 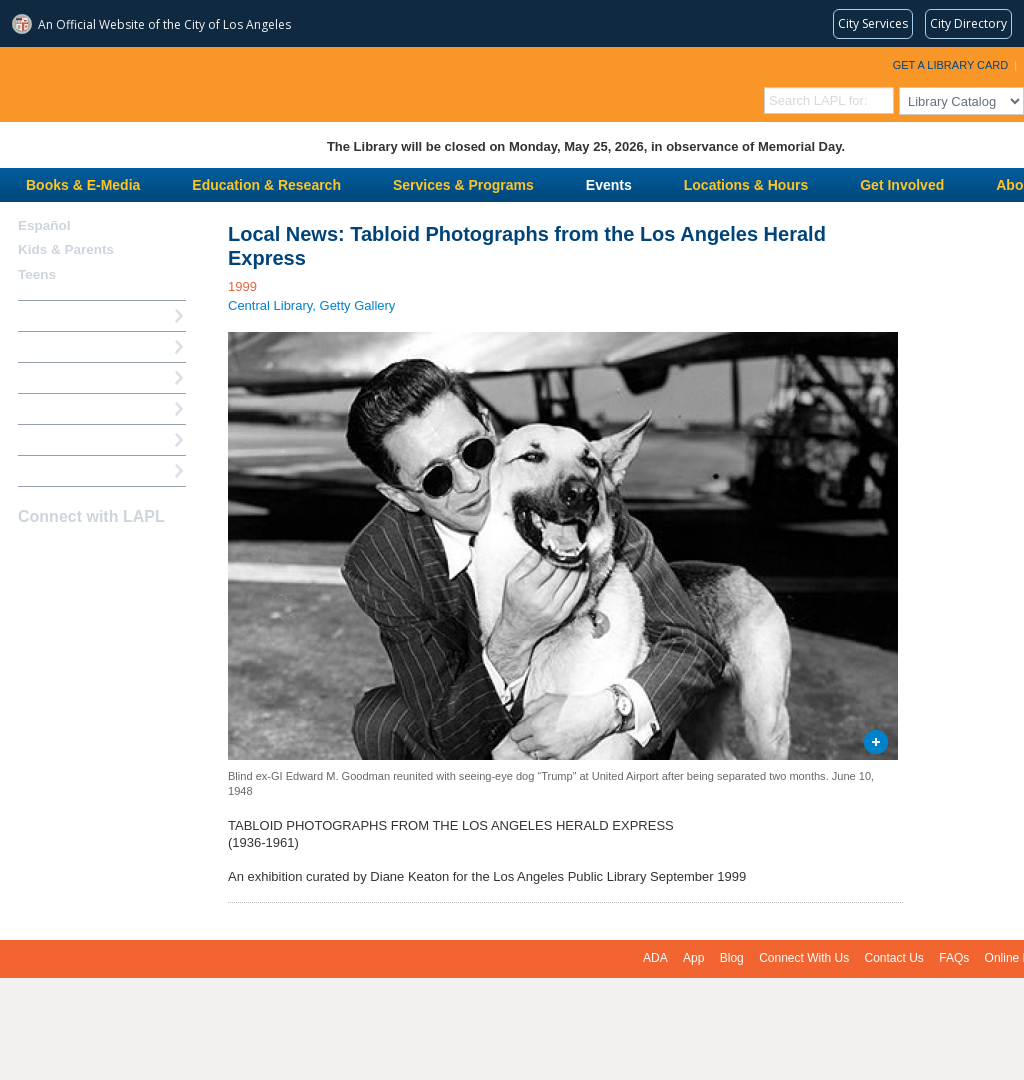 I want to click on Get Involved, so click(x=902, y=185).